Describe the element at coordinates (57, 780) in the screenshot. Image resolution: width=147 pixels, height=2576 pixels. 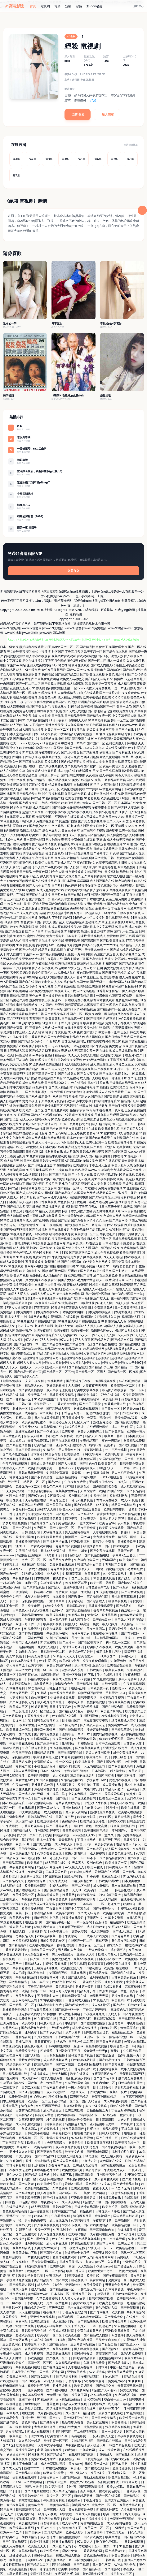
I see `97国产精品视频` at that location.